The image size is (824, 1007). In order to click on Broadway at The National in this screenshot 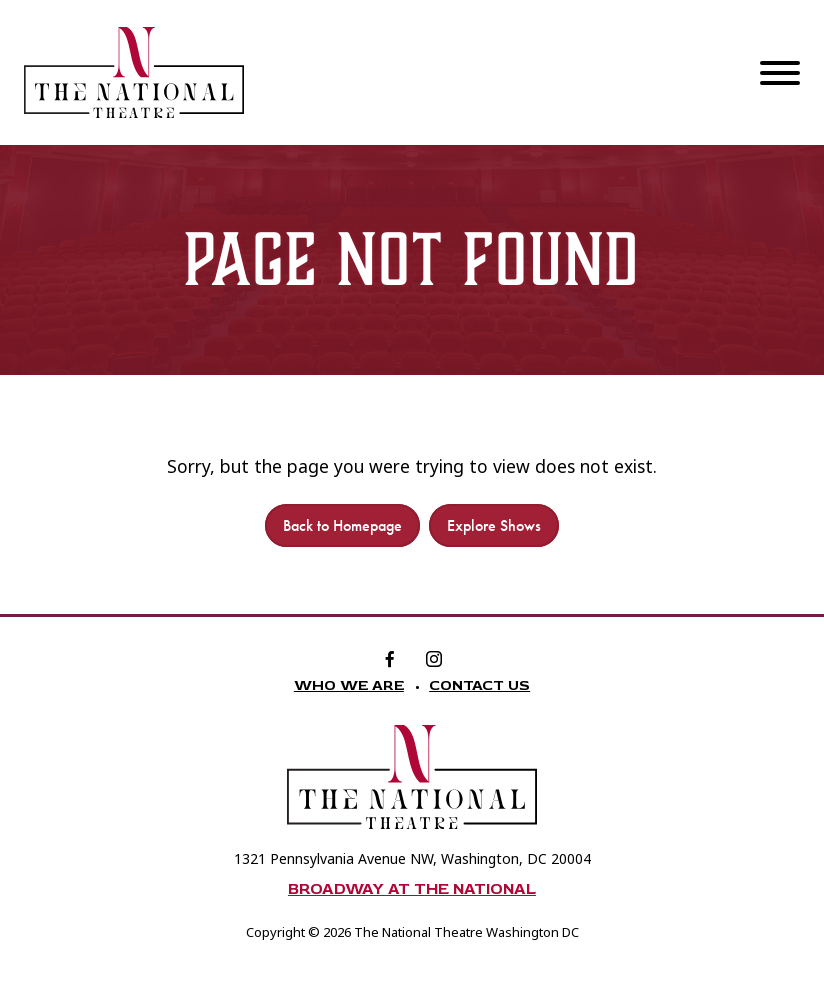, I will do `click(412, 889)`.